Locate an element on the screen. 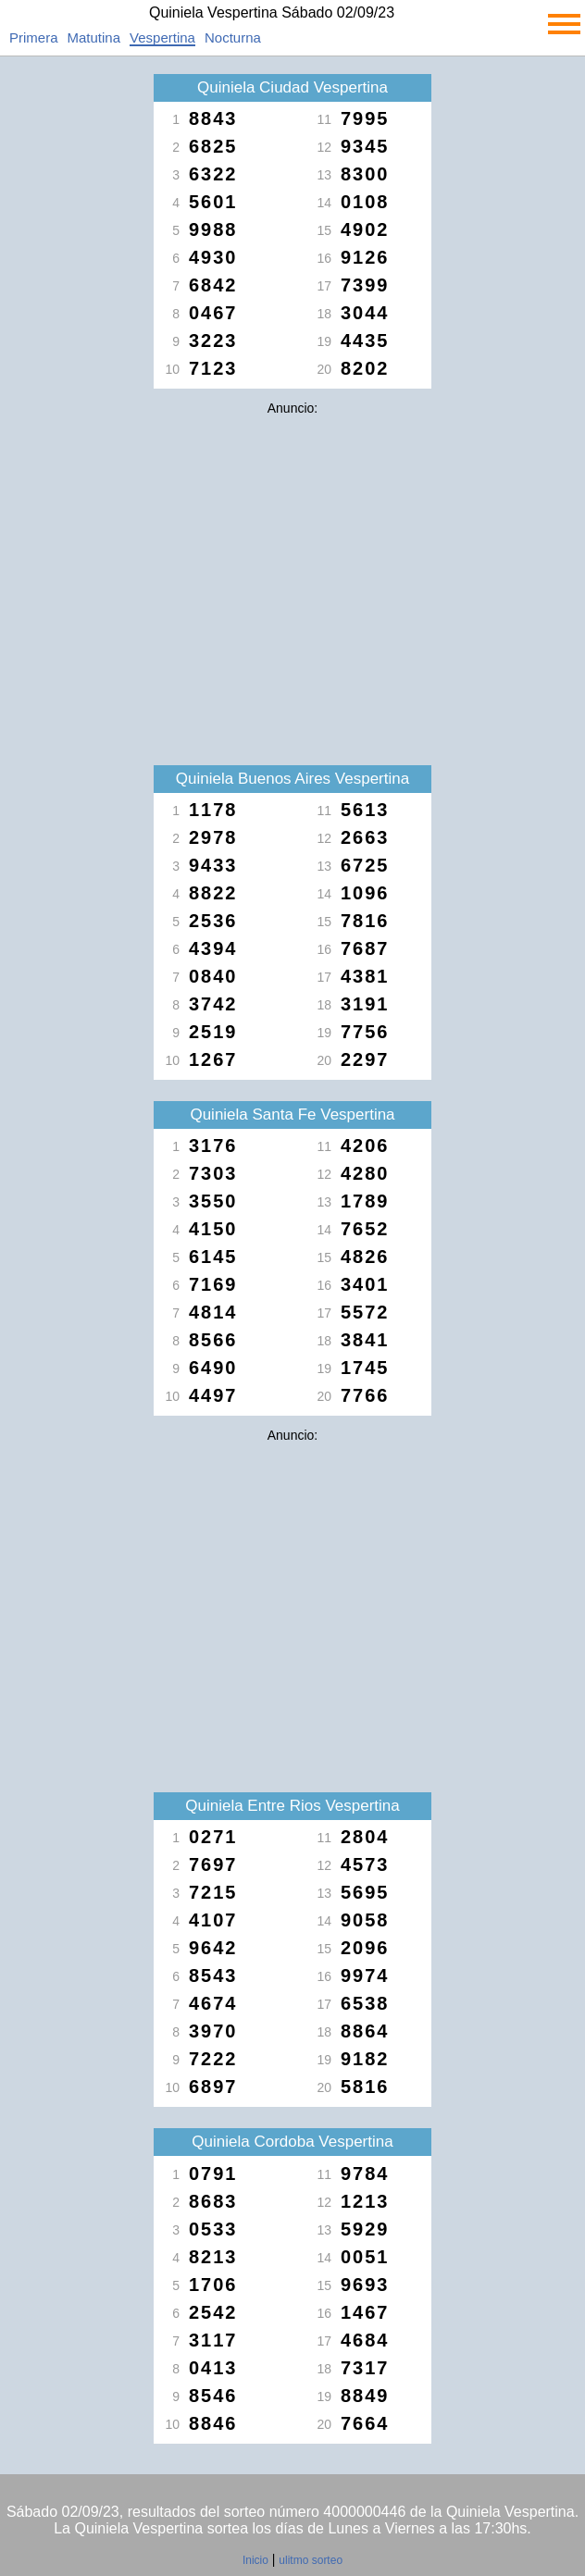 This screenshot has width=585, height=2576. Nocturna is located at coordinates (233, 37).